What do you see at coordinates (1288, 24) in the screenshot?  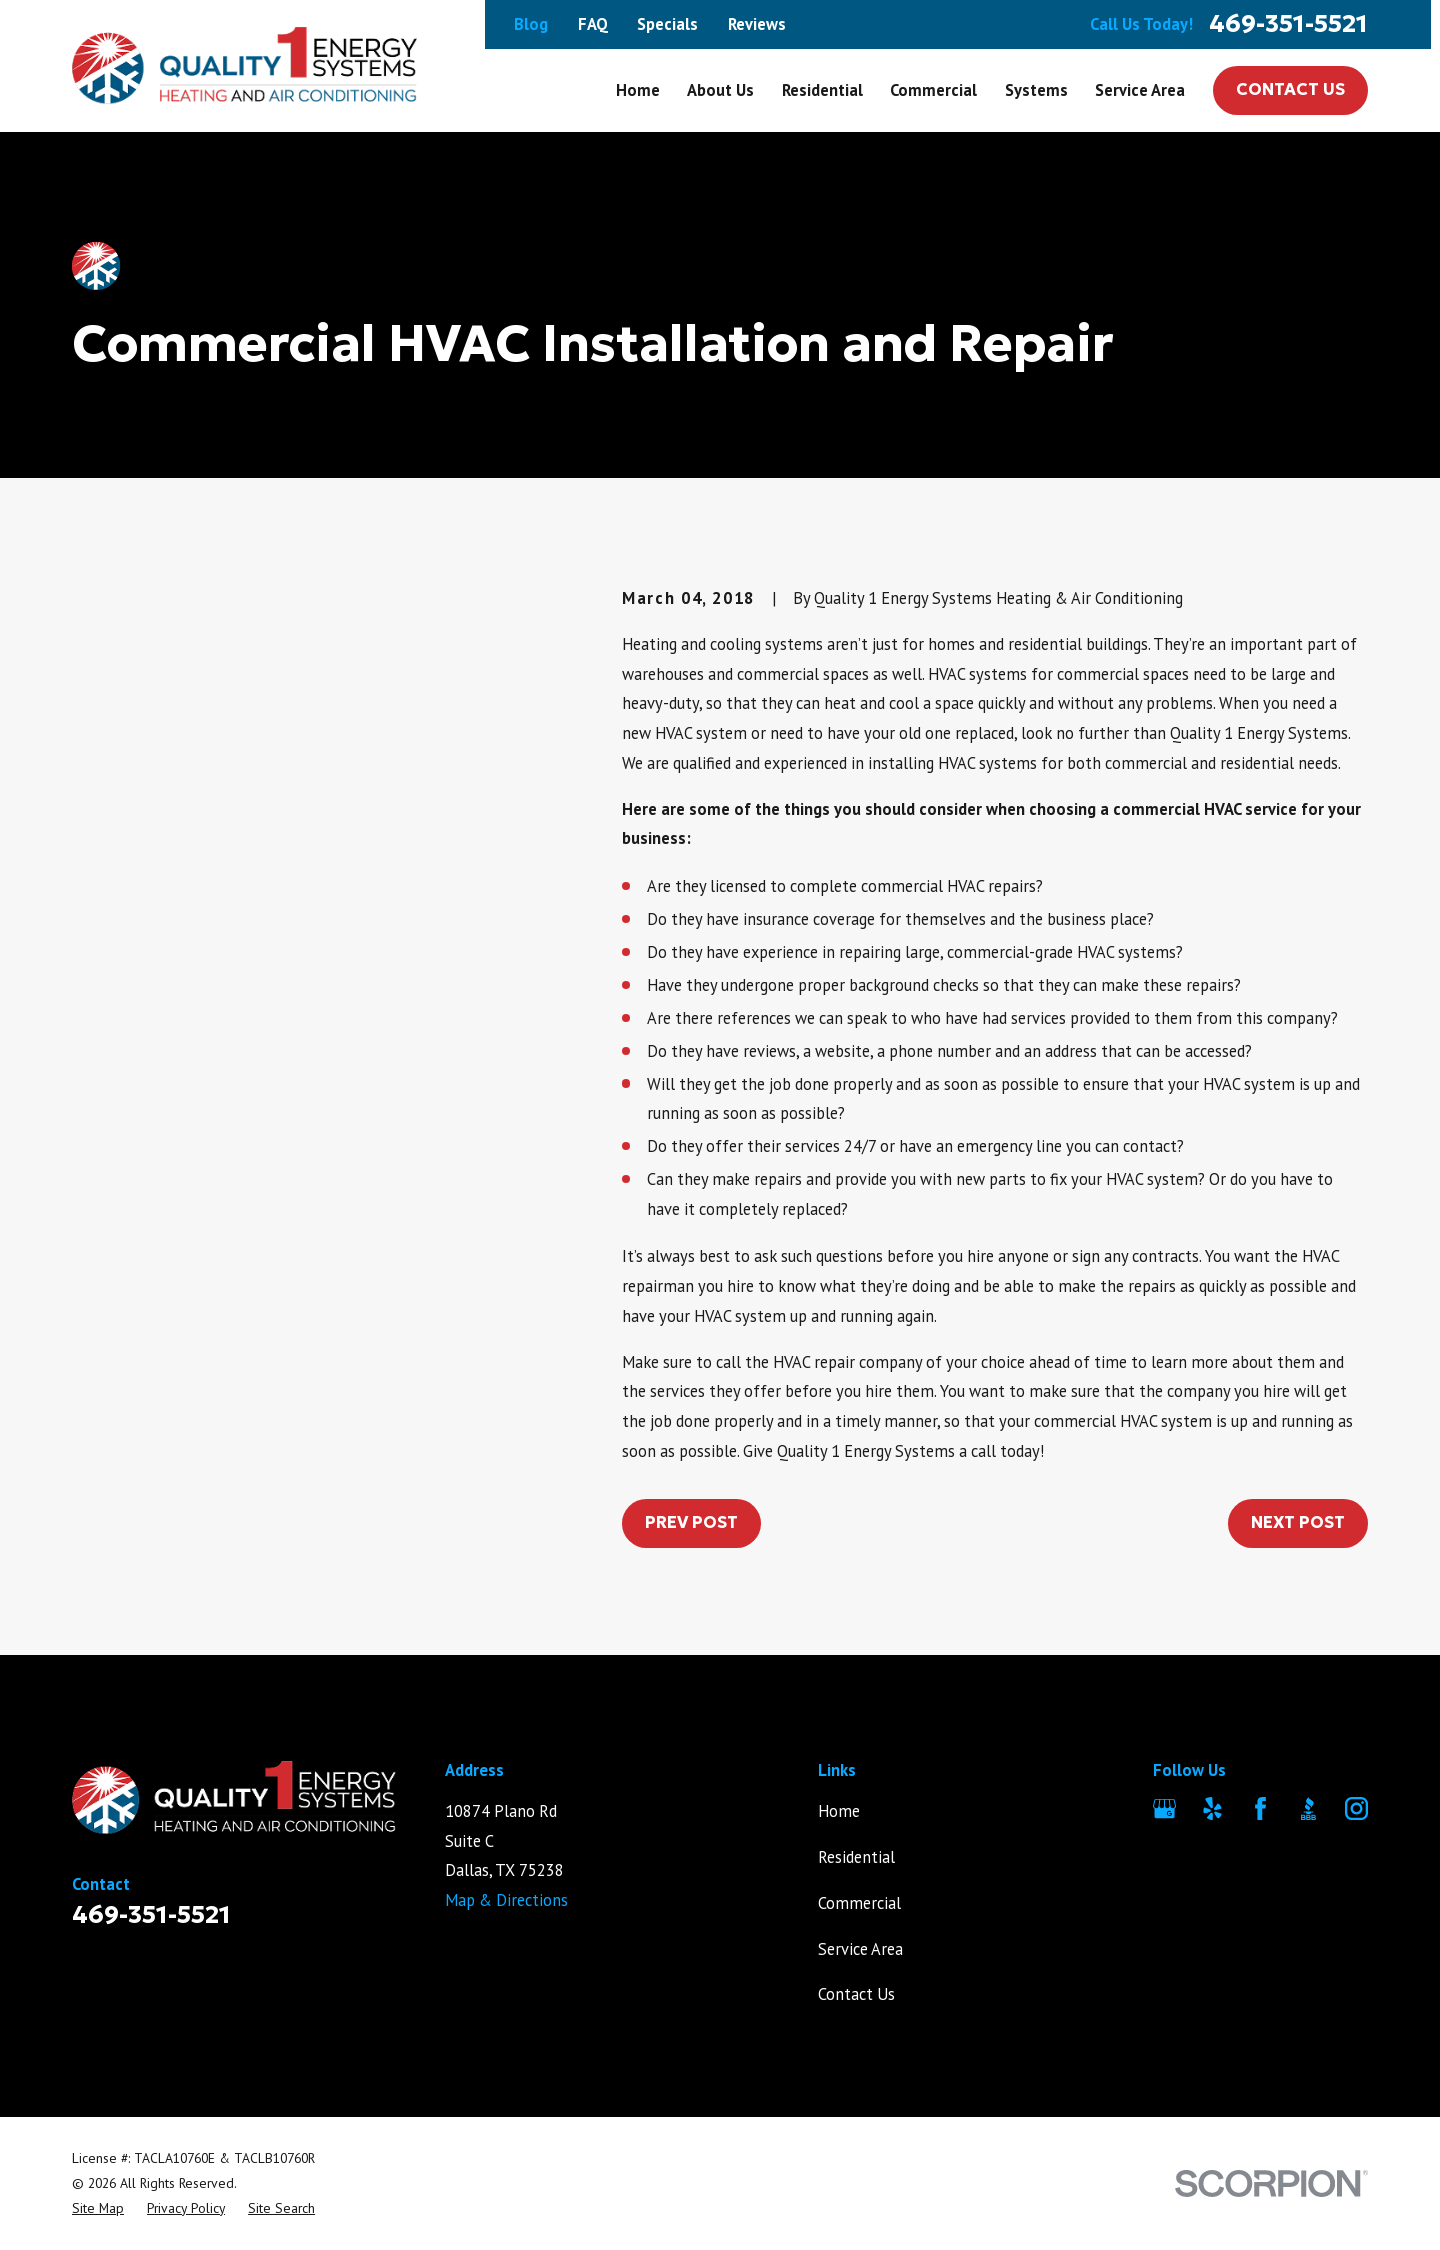 I see `469-351-5521` at bounding box center [1288, 24].